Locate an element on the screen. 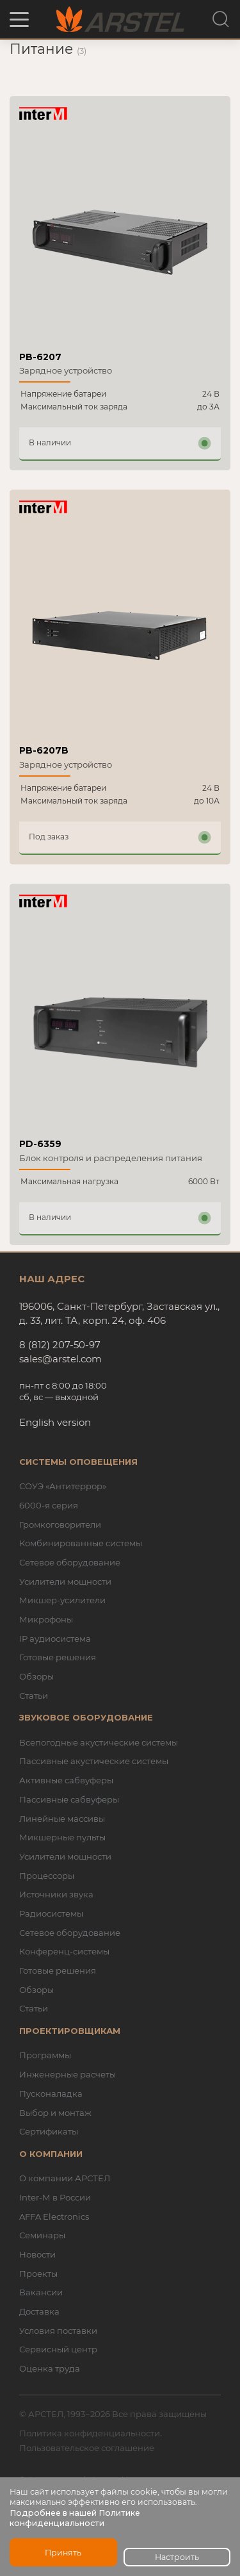 This screenshot has width=240, height=2576. PD-6359 is located at coordinates (40, 1144).